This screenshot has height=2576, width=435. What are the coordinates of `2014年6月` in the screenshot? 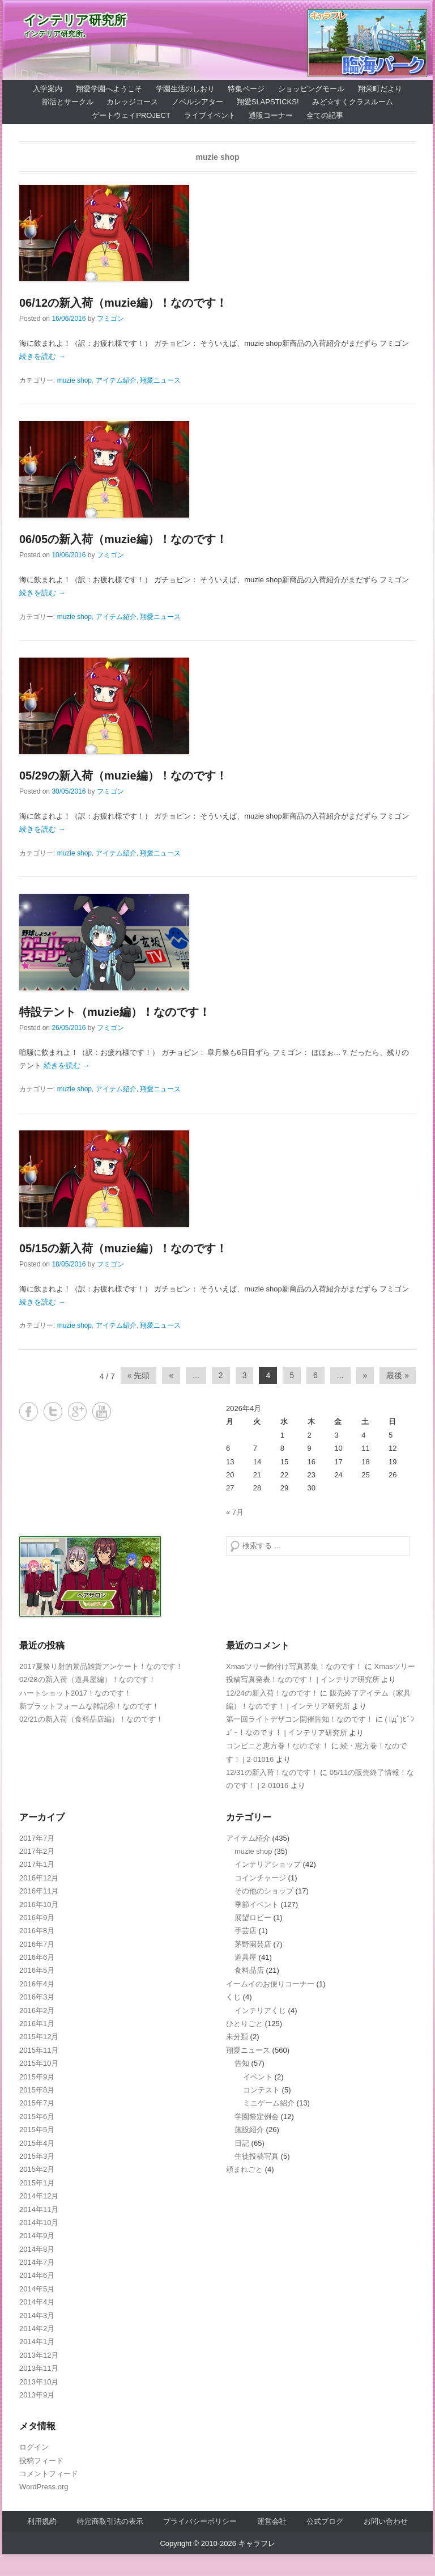 It's located at (36, 2275).